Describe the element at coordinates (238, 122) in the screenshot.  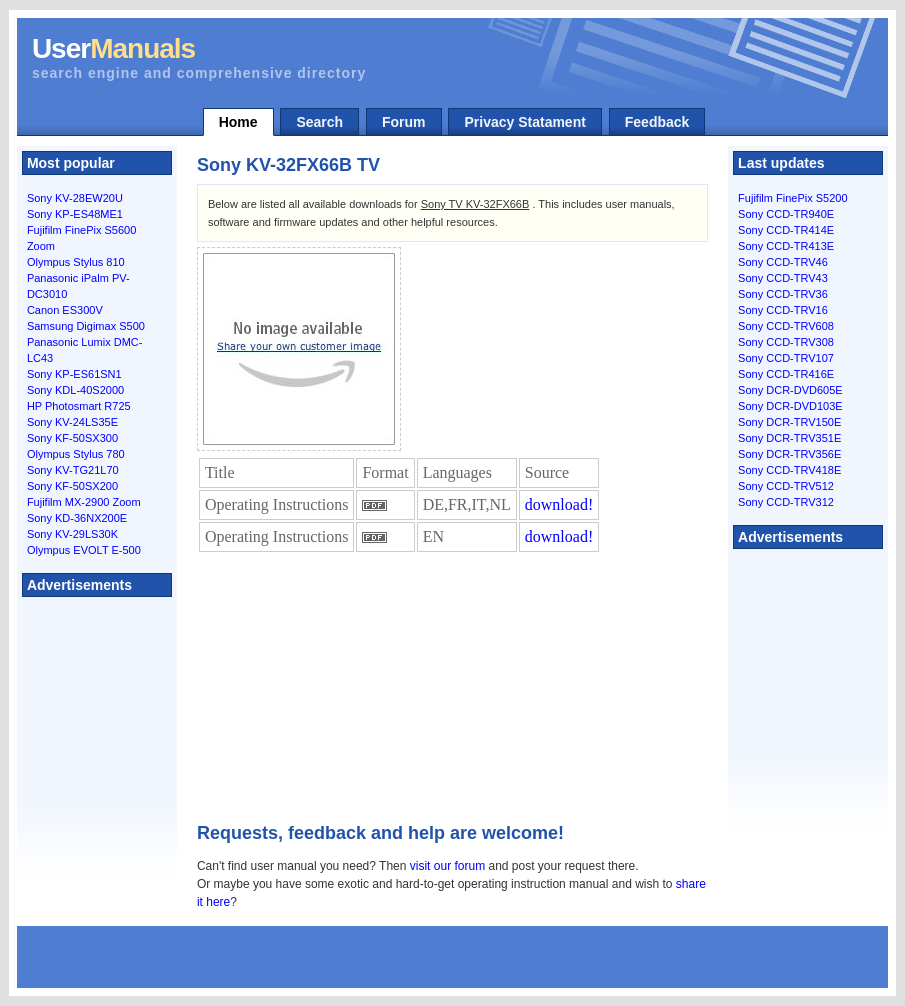
I see `Home` at that location.